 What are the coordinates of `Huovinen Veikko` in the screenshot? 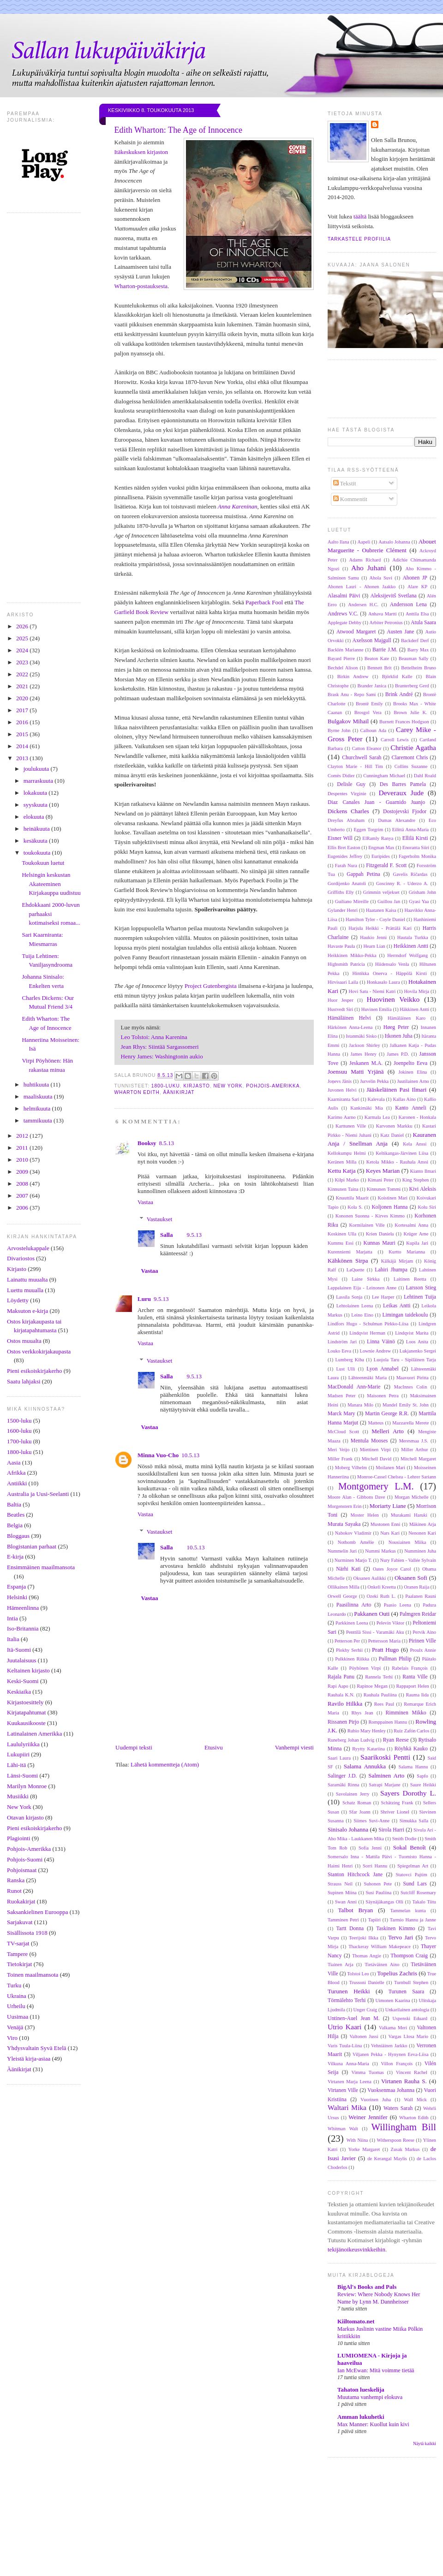 It's located at (392, 999).